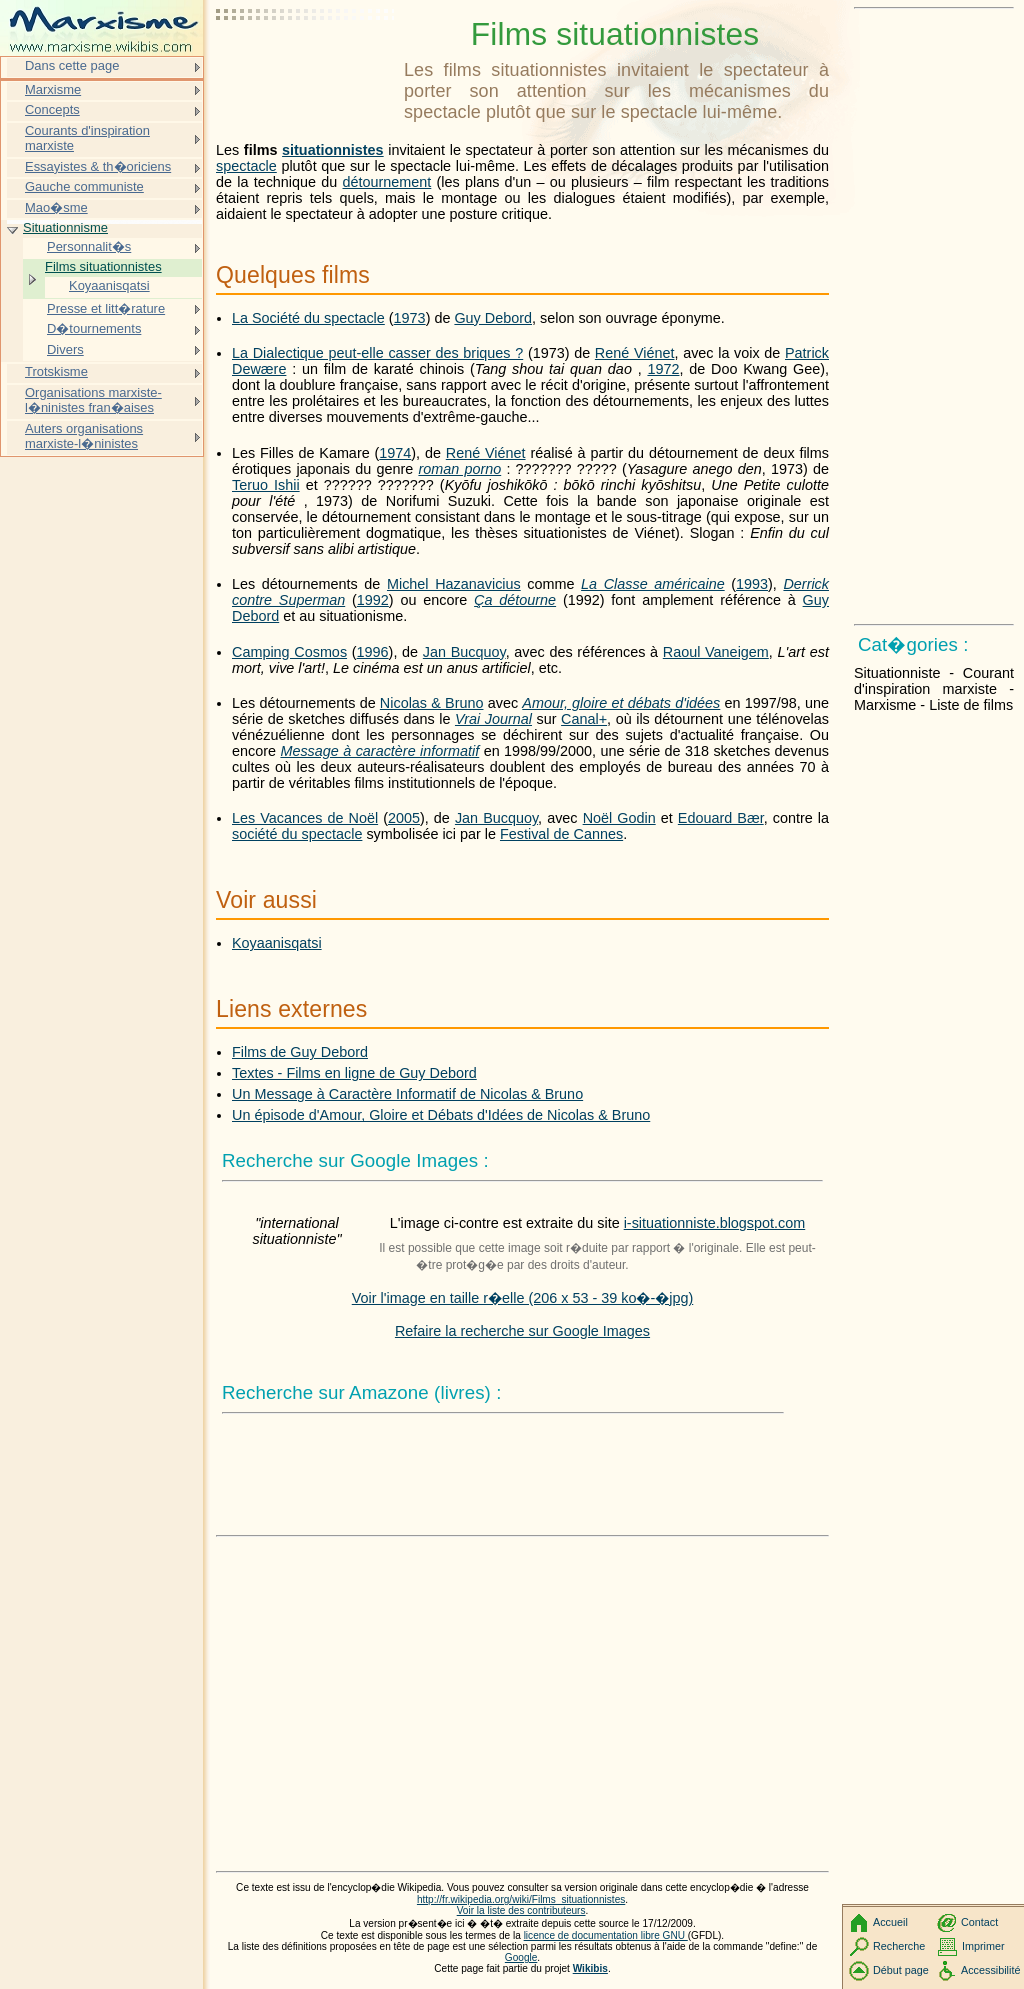 The height and width of the screenshot is (1989, 1024). What do you see at coordinates (621, 703) in the screenshot?
I see `Amour, gloire et débats d'idées` at bounding box center [621, 703].